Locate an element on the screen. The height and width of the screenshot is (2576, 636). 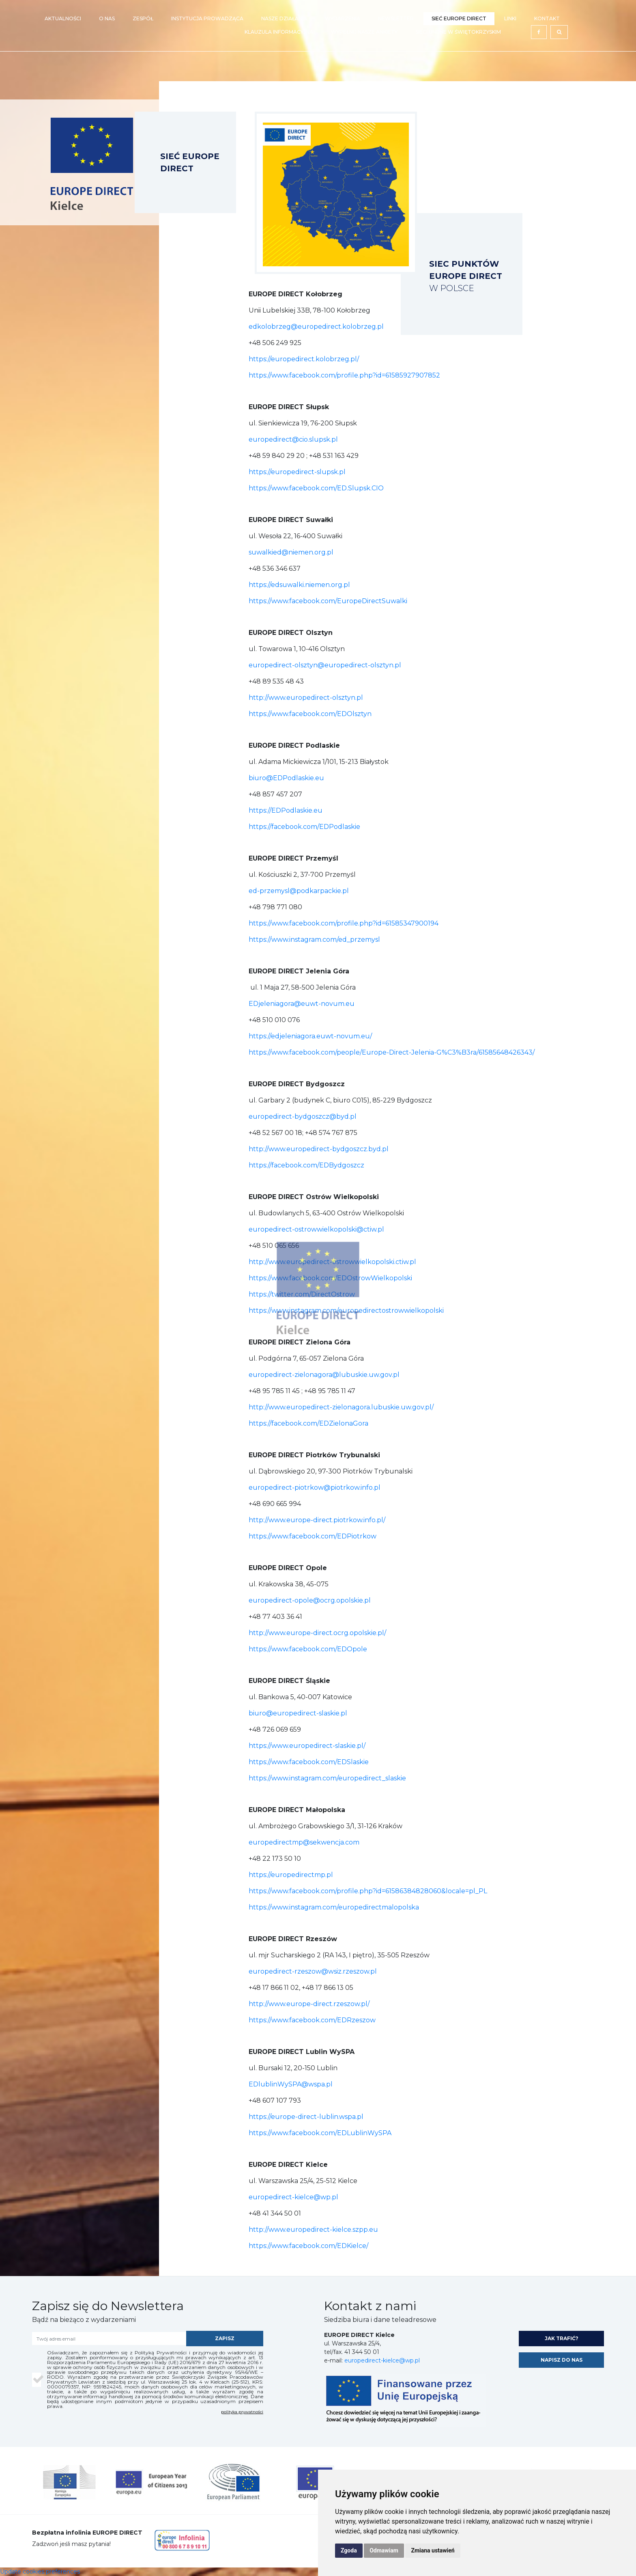
Zmiana ustawień [button] is located at coordinates (432, 2550).